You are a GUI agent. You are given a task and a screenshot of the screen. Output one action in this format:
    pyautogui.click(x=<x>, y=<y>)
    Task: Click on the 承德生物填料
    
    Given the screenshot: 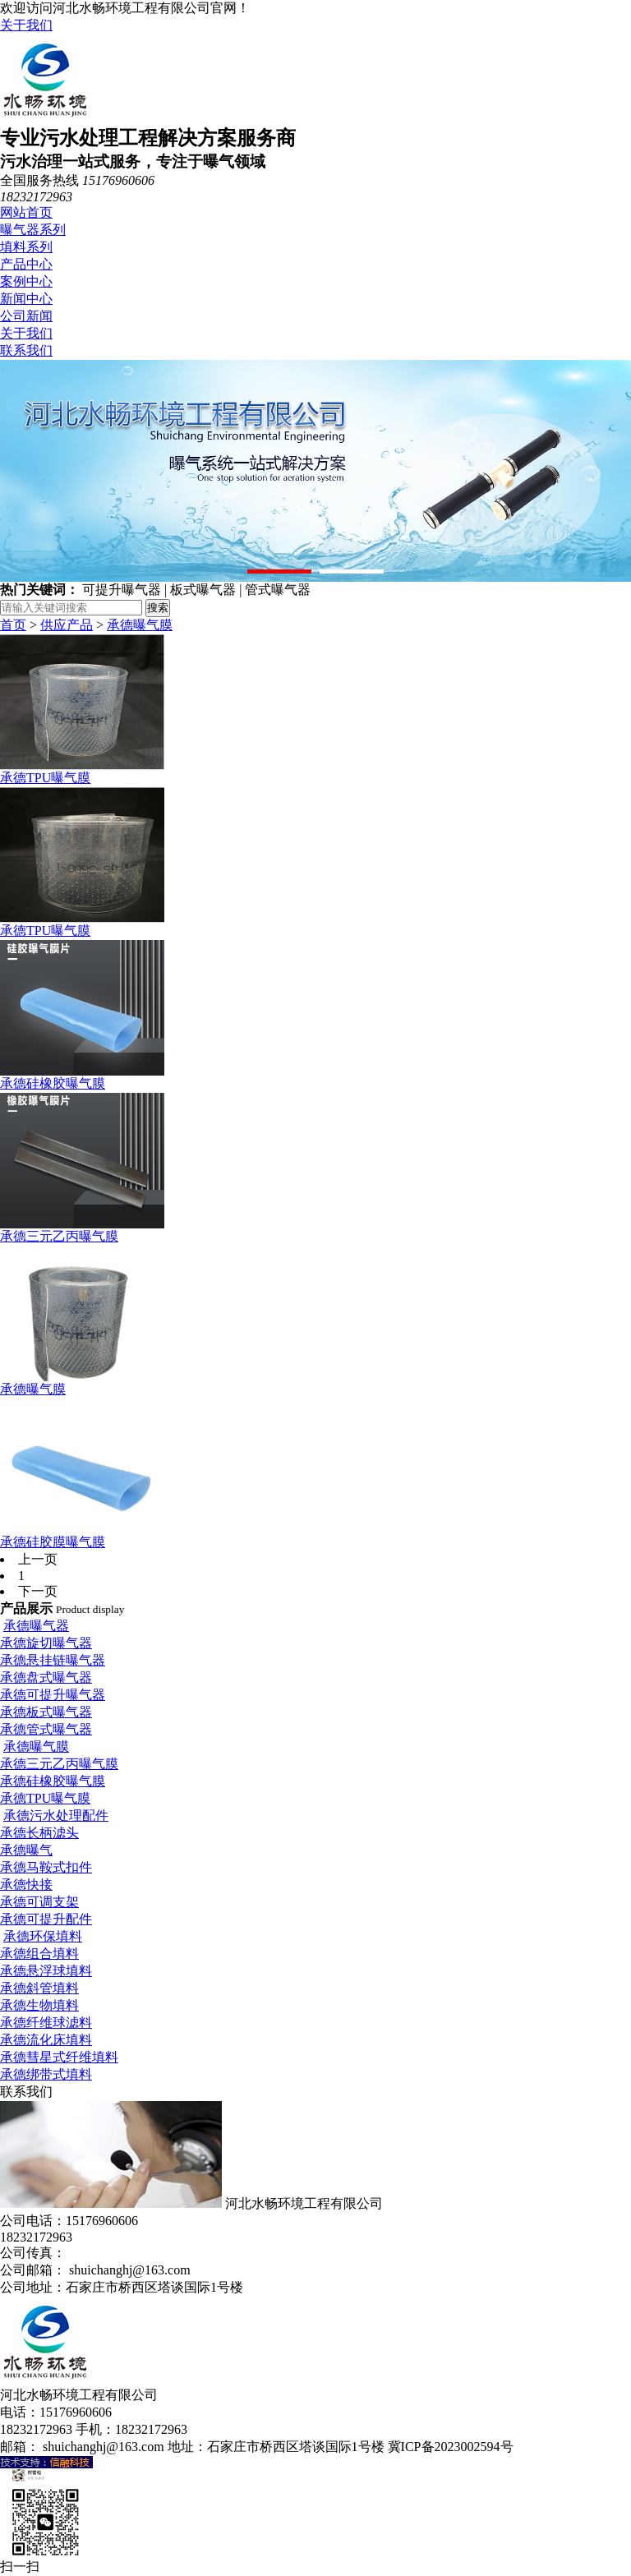 What is the action you would take?
    pyautogui.click(x=39, y=2005)
    